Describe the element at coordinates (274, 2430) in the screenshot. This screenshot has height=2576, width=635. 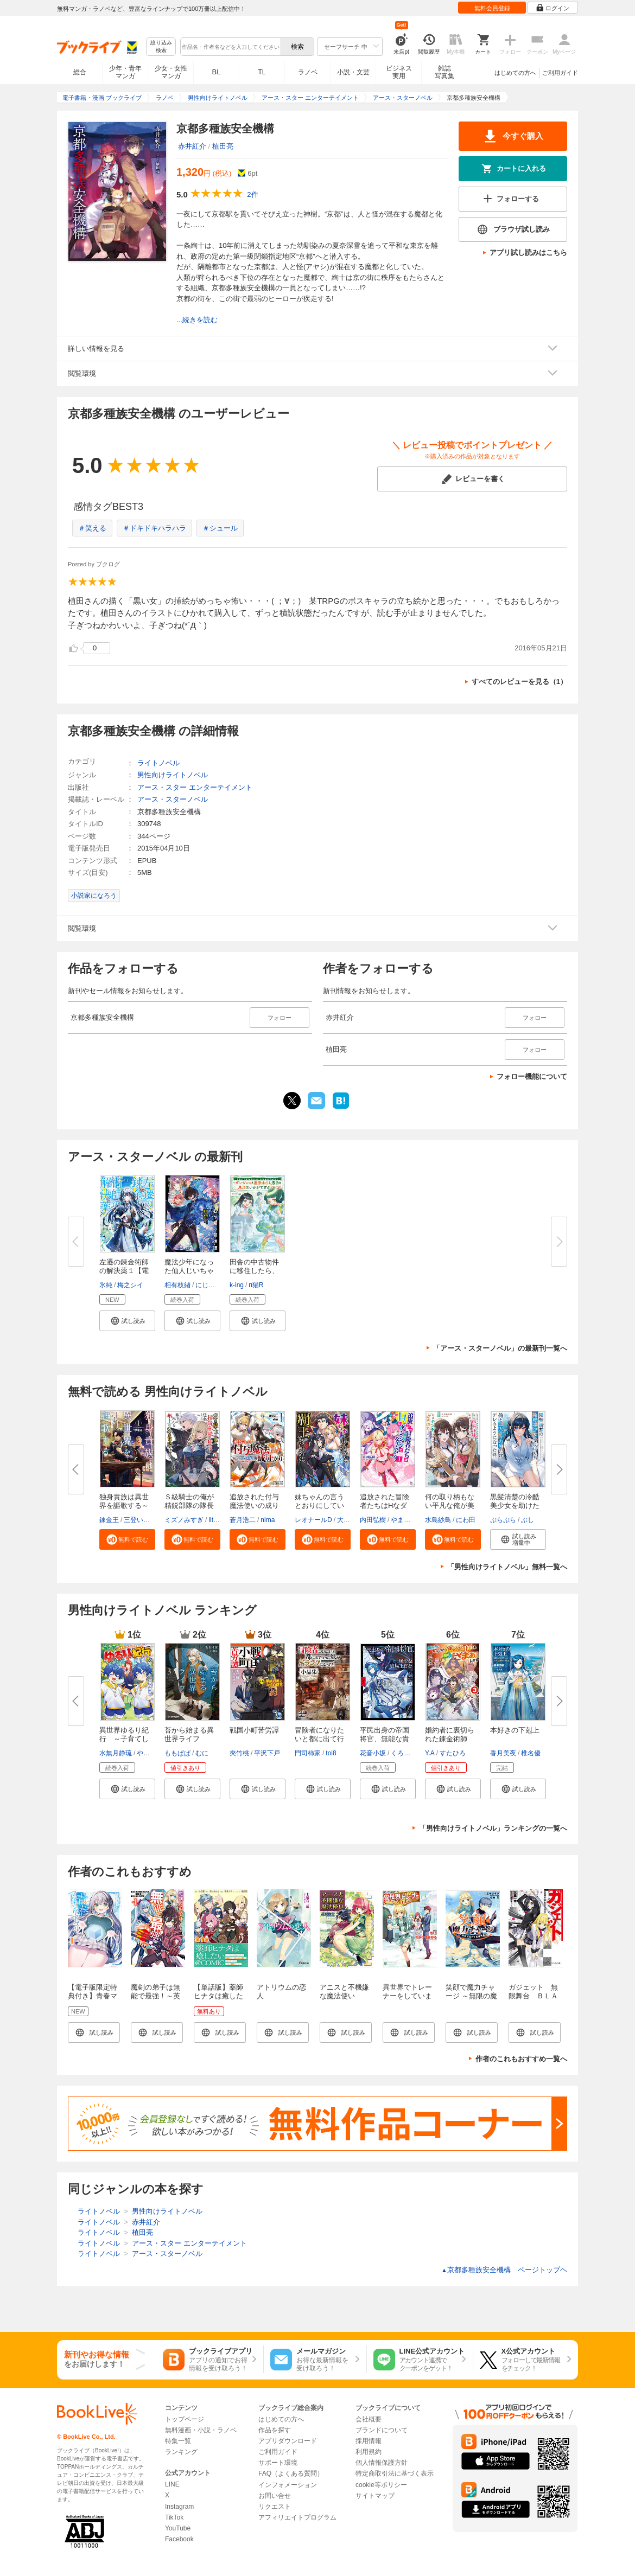
I see `作品を探す` at that location.